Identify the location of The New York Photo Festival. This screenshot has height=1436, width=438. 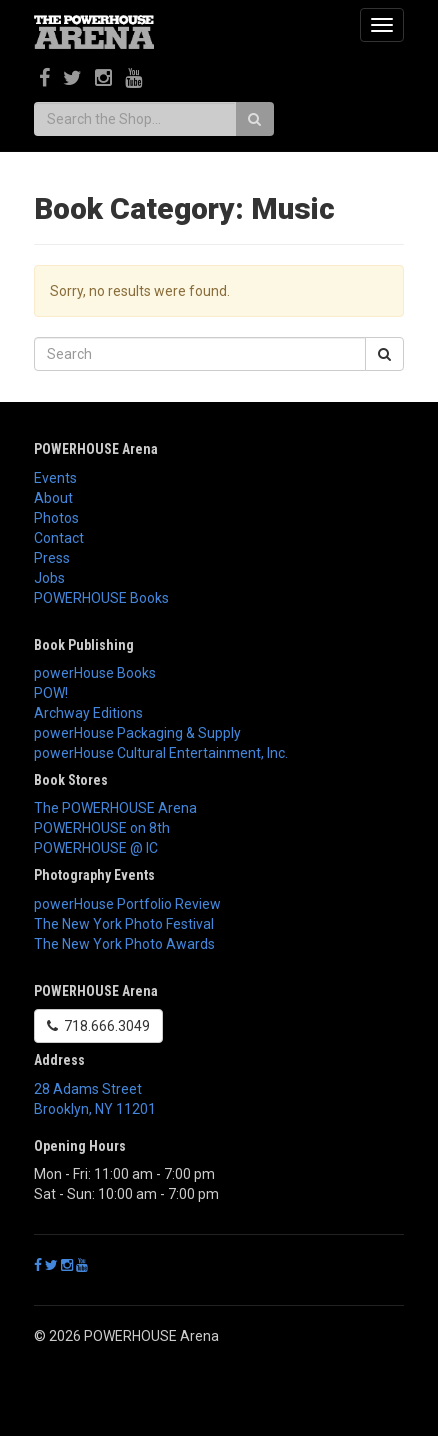
(124, 924).